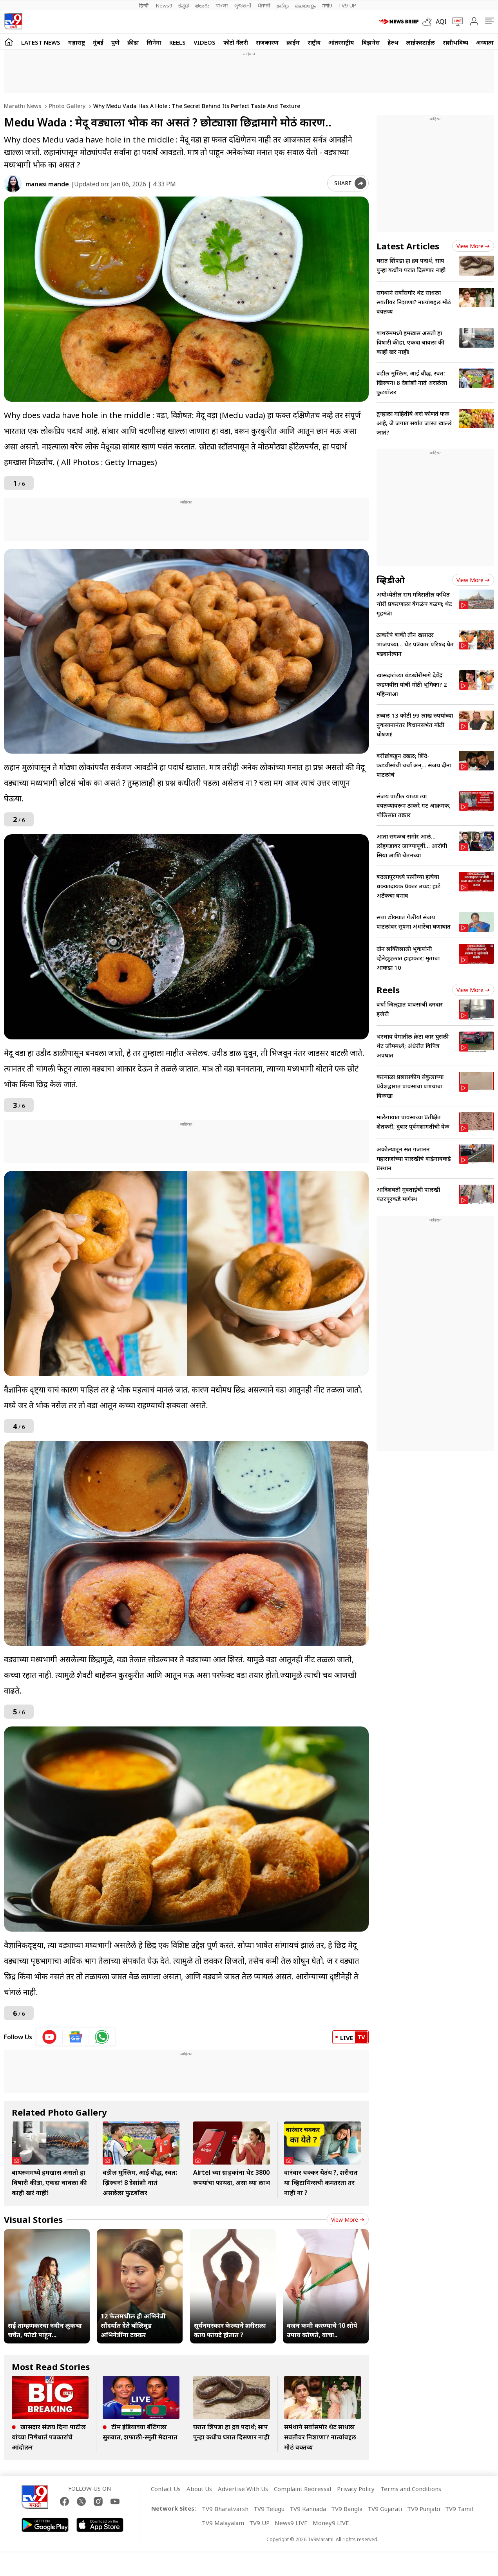 This screenshot has height=2576, width=498. What do you see at coordinates (485, 42) in the screenshot?
I see `अध्यात्म` at bounding box center [485, 42].